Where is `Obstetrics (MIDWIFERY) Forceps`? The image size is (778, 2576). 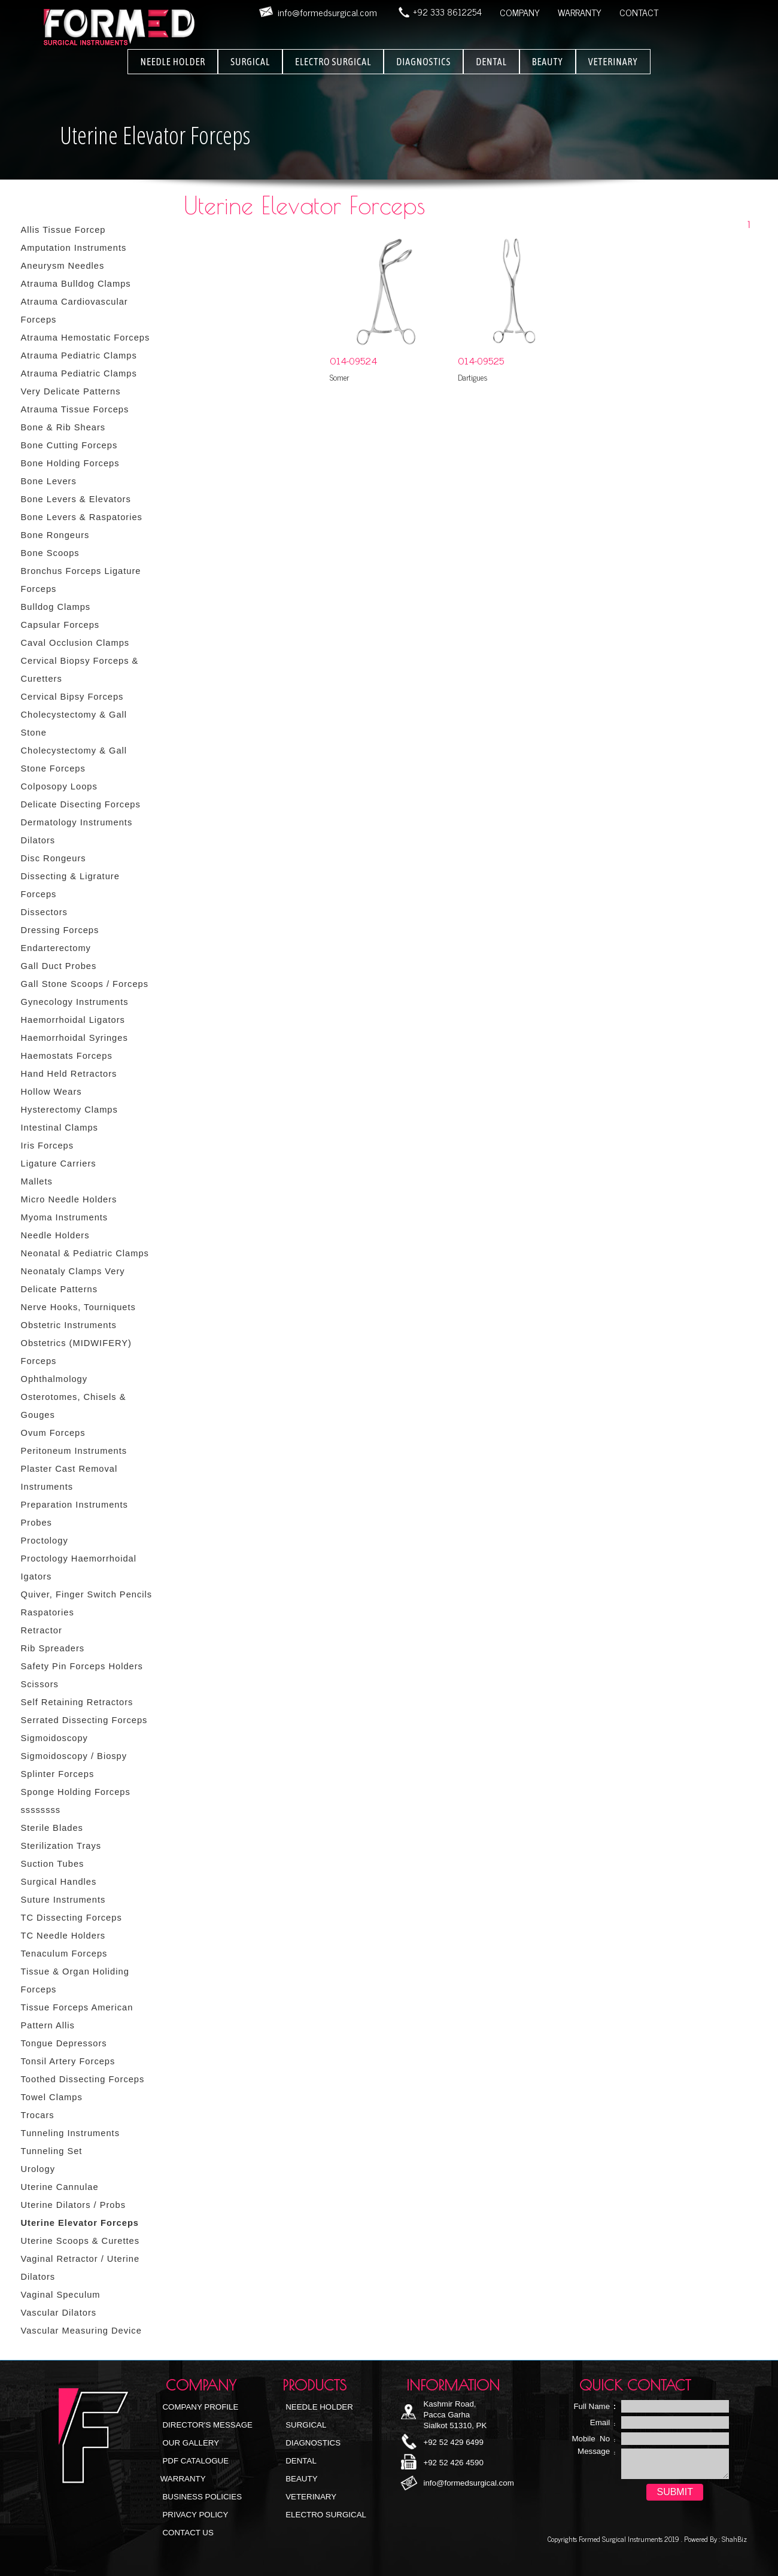
Obstetrics (MIDWIFERY) Forceps is located at coordinates (76, 1352).